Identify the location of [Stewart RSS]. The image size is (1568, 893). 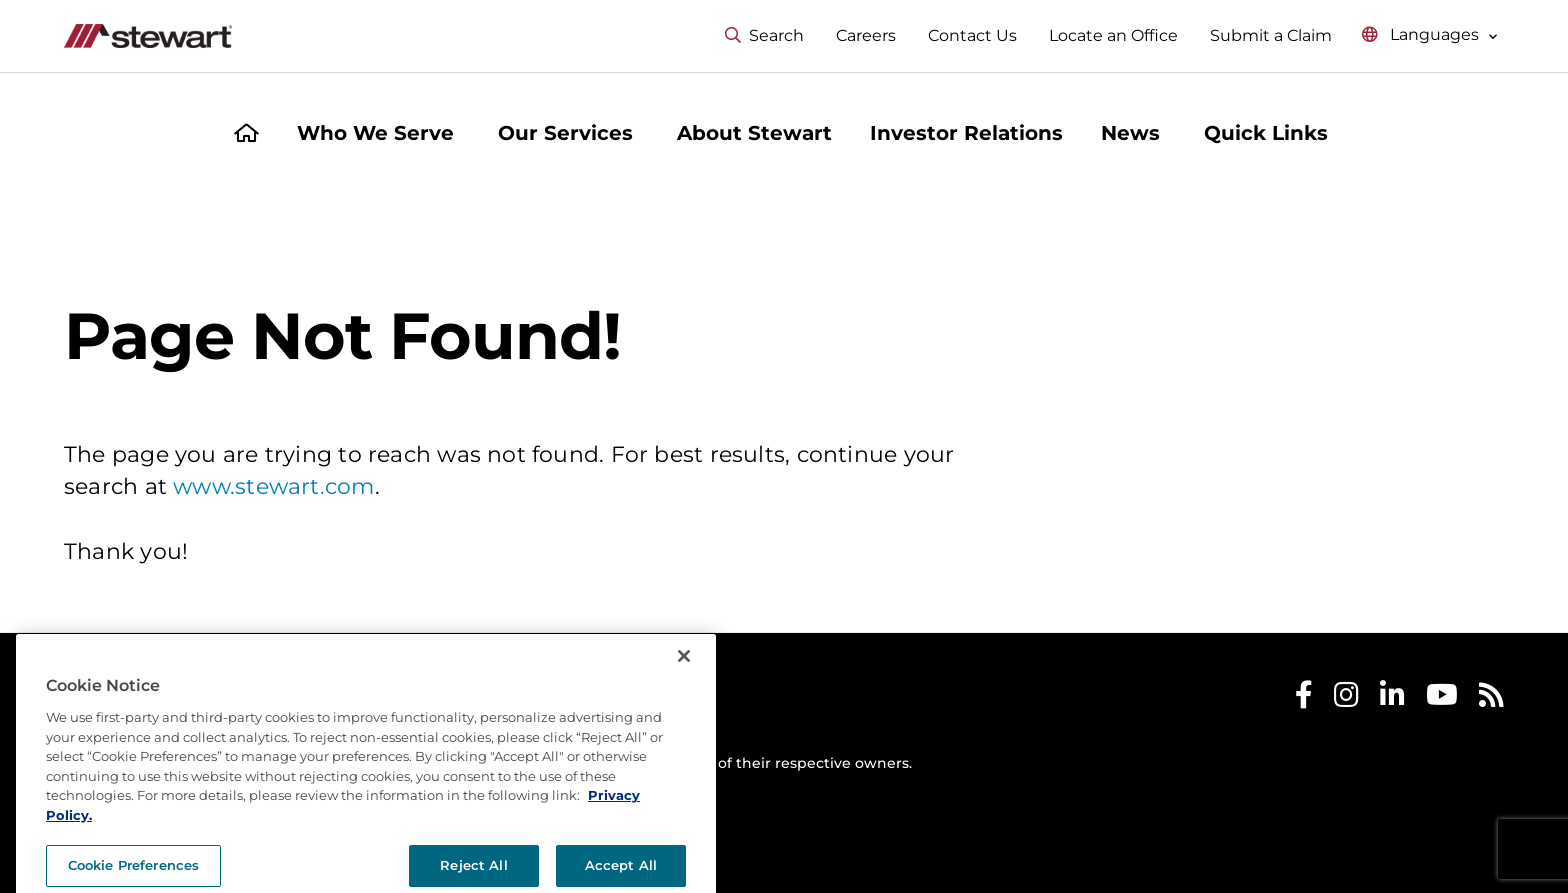
(1491, 699).